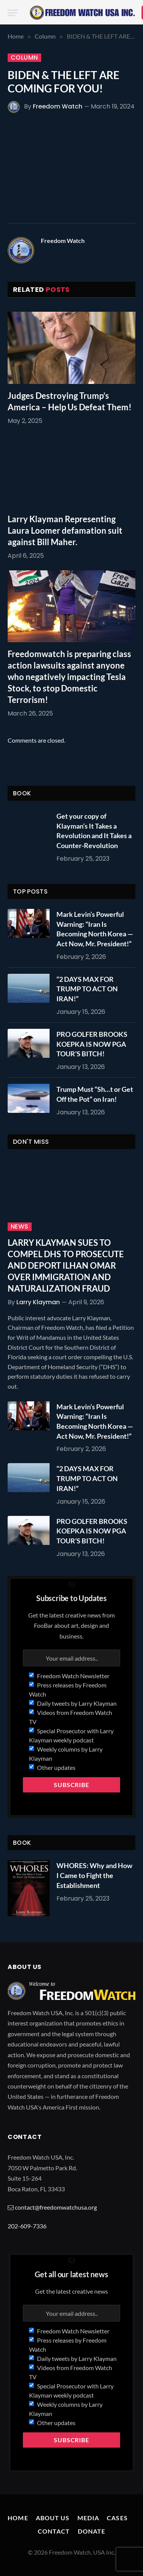 The image size is (143, 2576). What do you see at coordinates (57, 106) in the screenshot?
I see `Freedom Watch` at bounding box center [57, 106].